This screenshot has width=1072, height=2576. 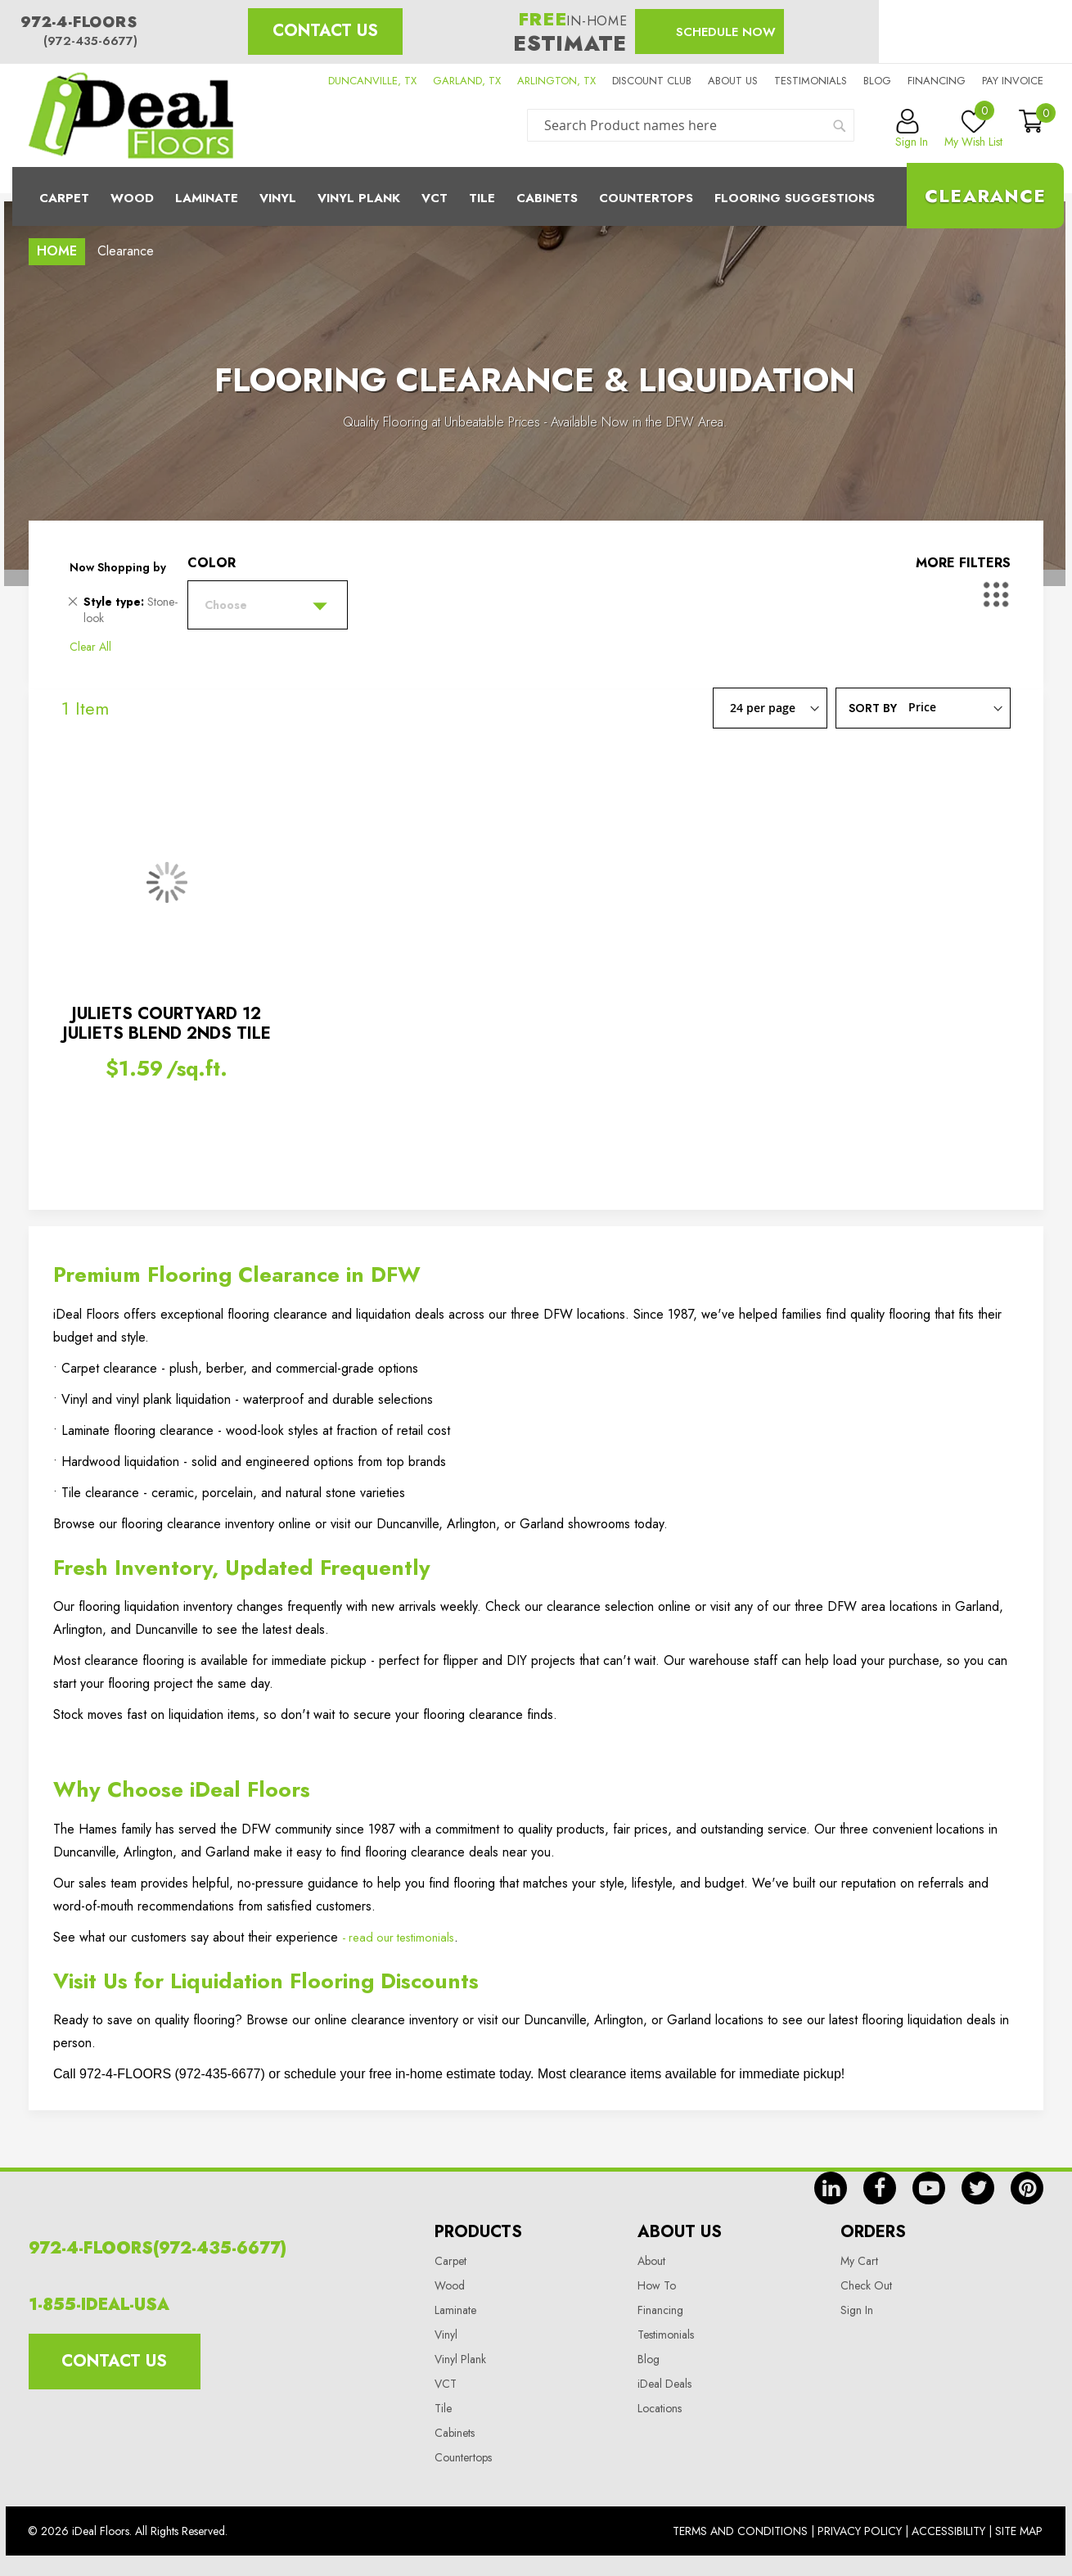 I want to click on Tile, so click(x=482, y=198).